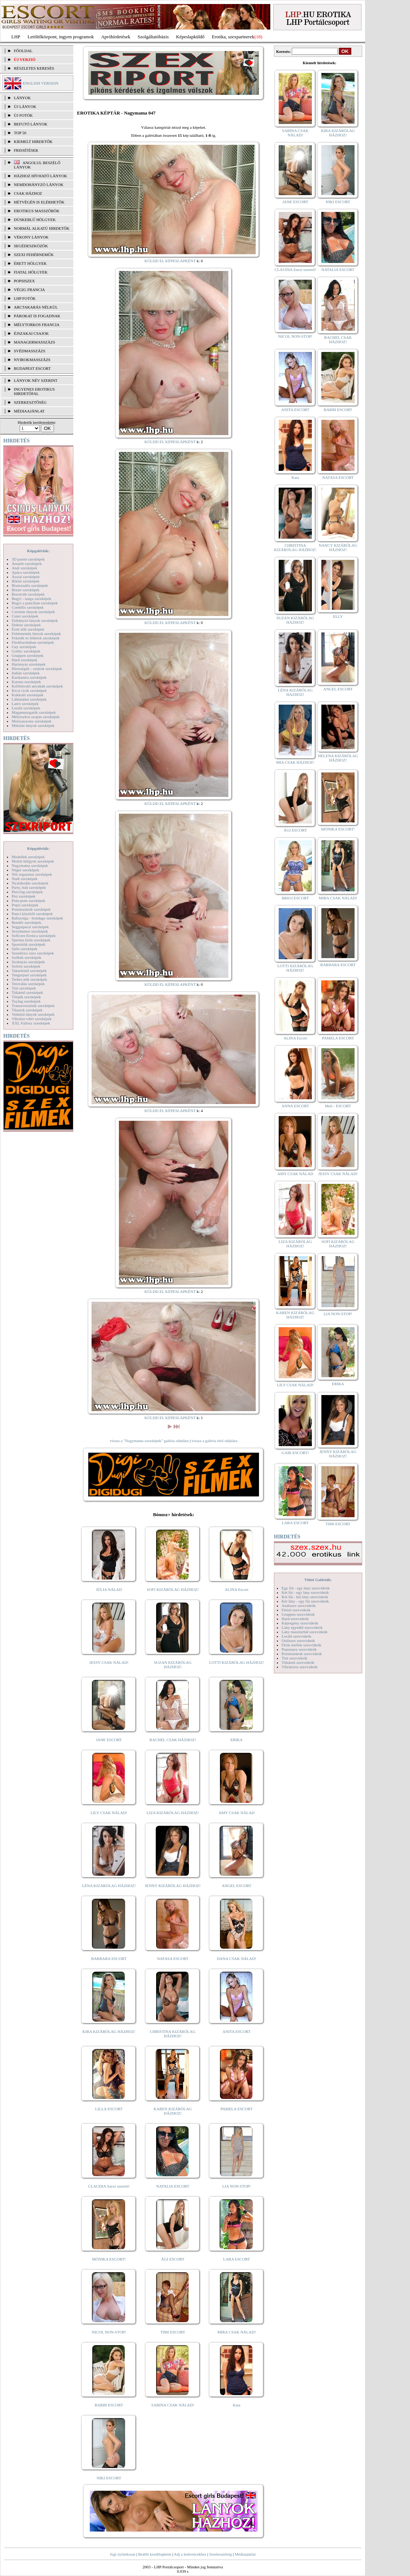 The image size is (410, 2576). Describe the element at coordinates (109, 2259) in the screenshot. I see `MÓNIKA ESCORT!` at that location.